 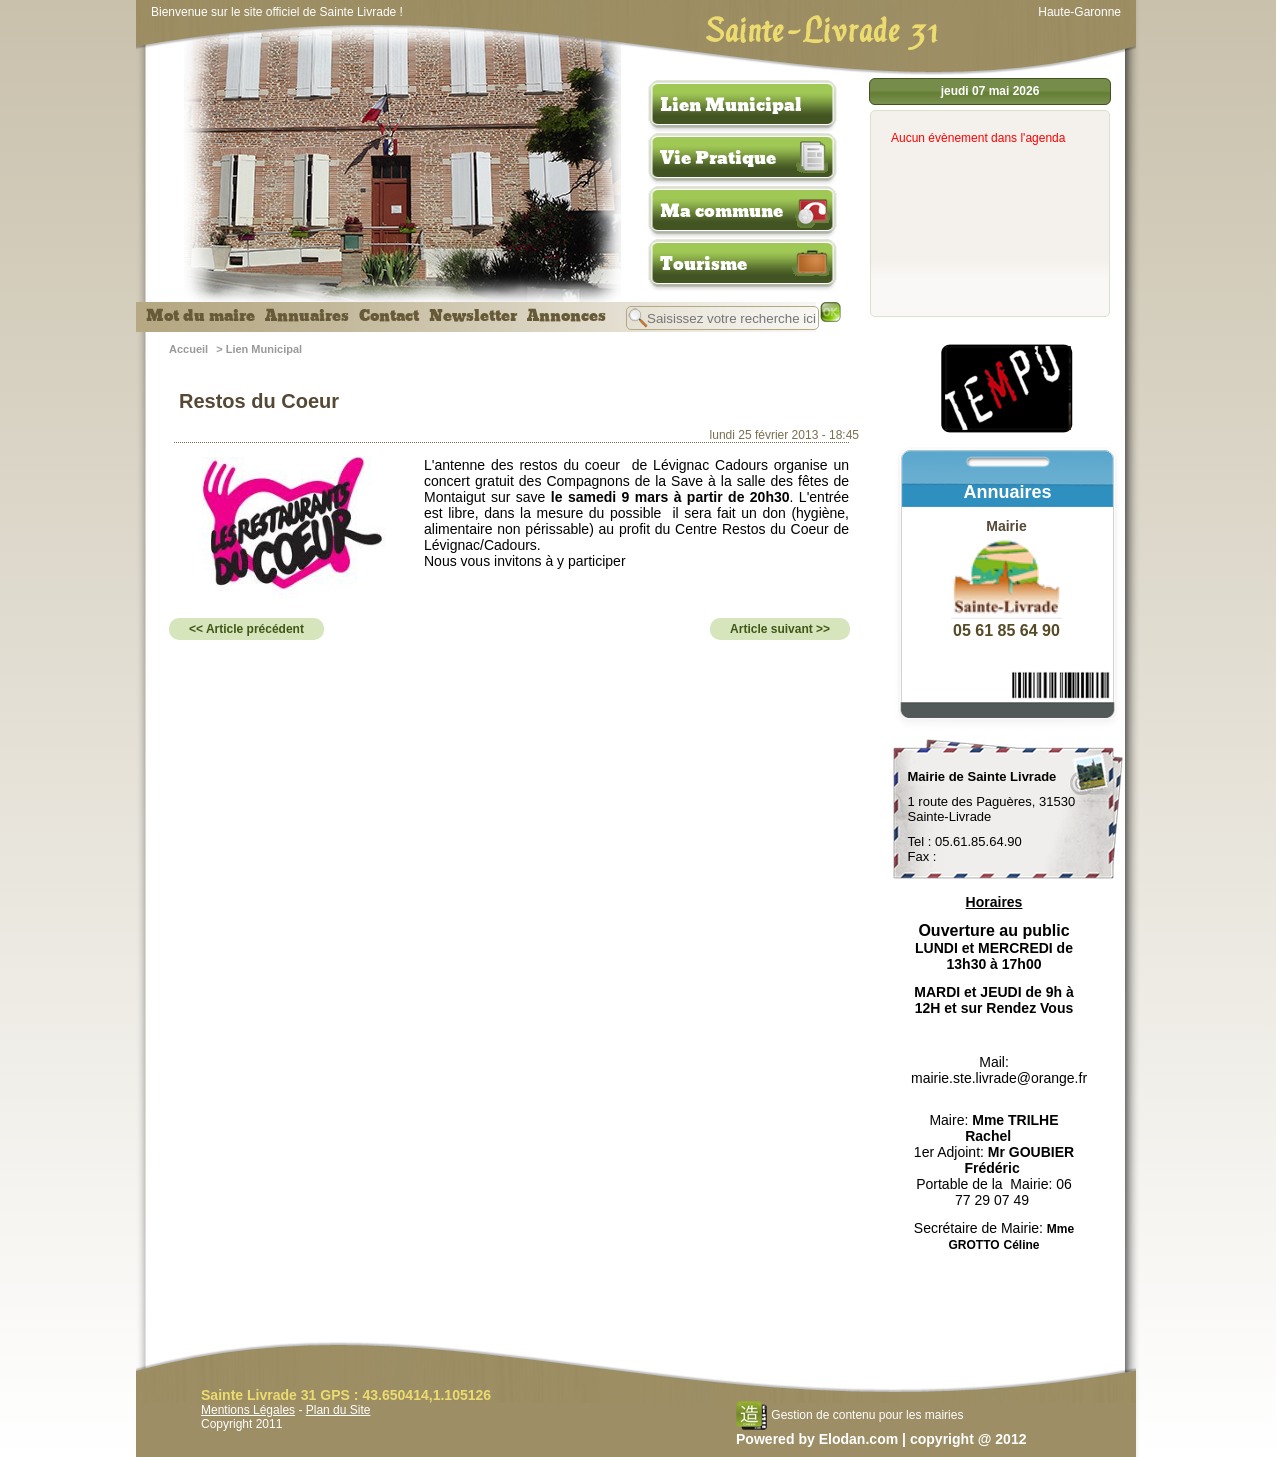 What do you see at coordinates (246, 629) in the screenshot?
I see `<< Article précédent` at bounding box center [246, 629].